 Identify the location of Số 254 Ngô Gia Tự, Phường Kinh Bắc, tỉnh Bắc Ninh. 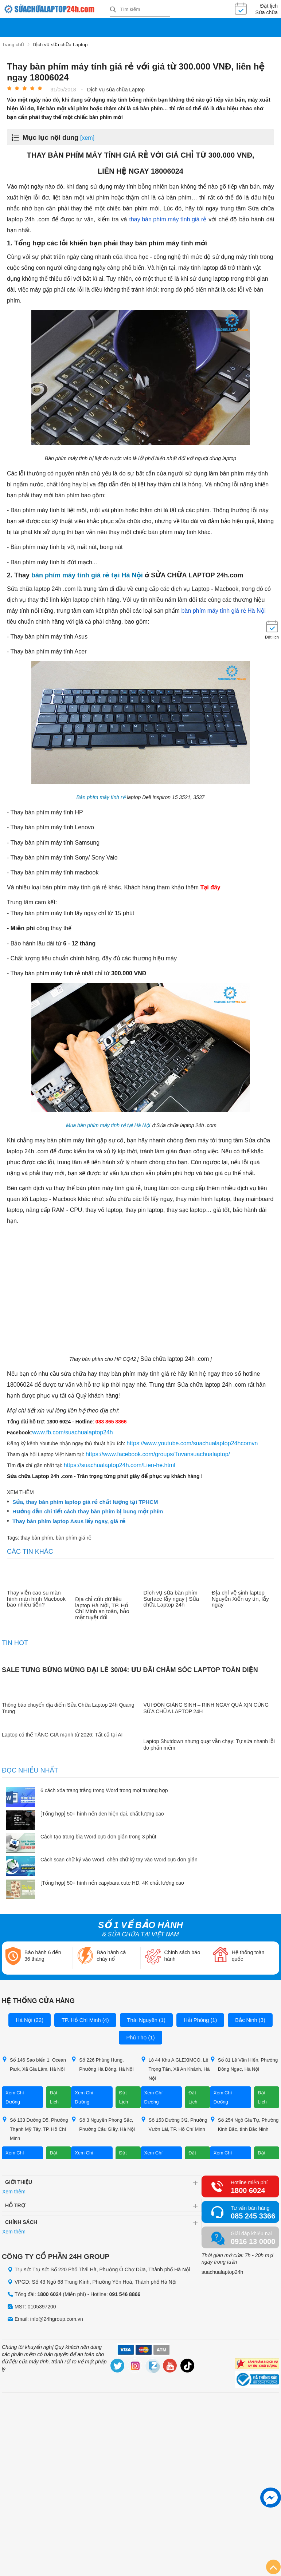
(244, 2123).